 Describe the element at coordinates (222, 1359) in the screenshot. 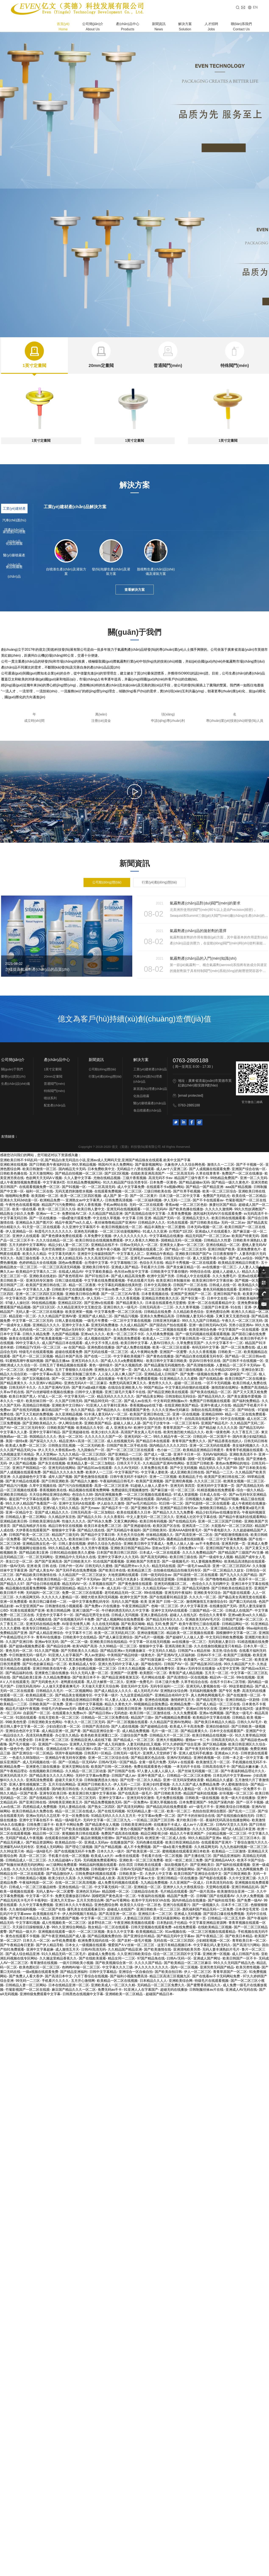

I see `久久久中精品2020中文` at that location.